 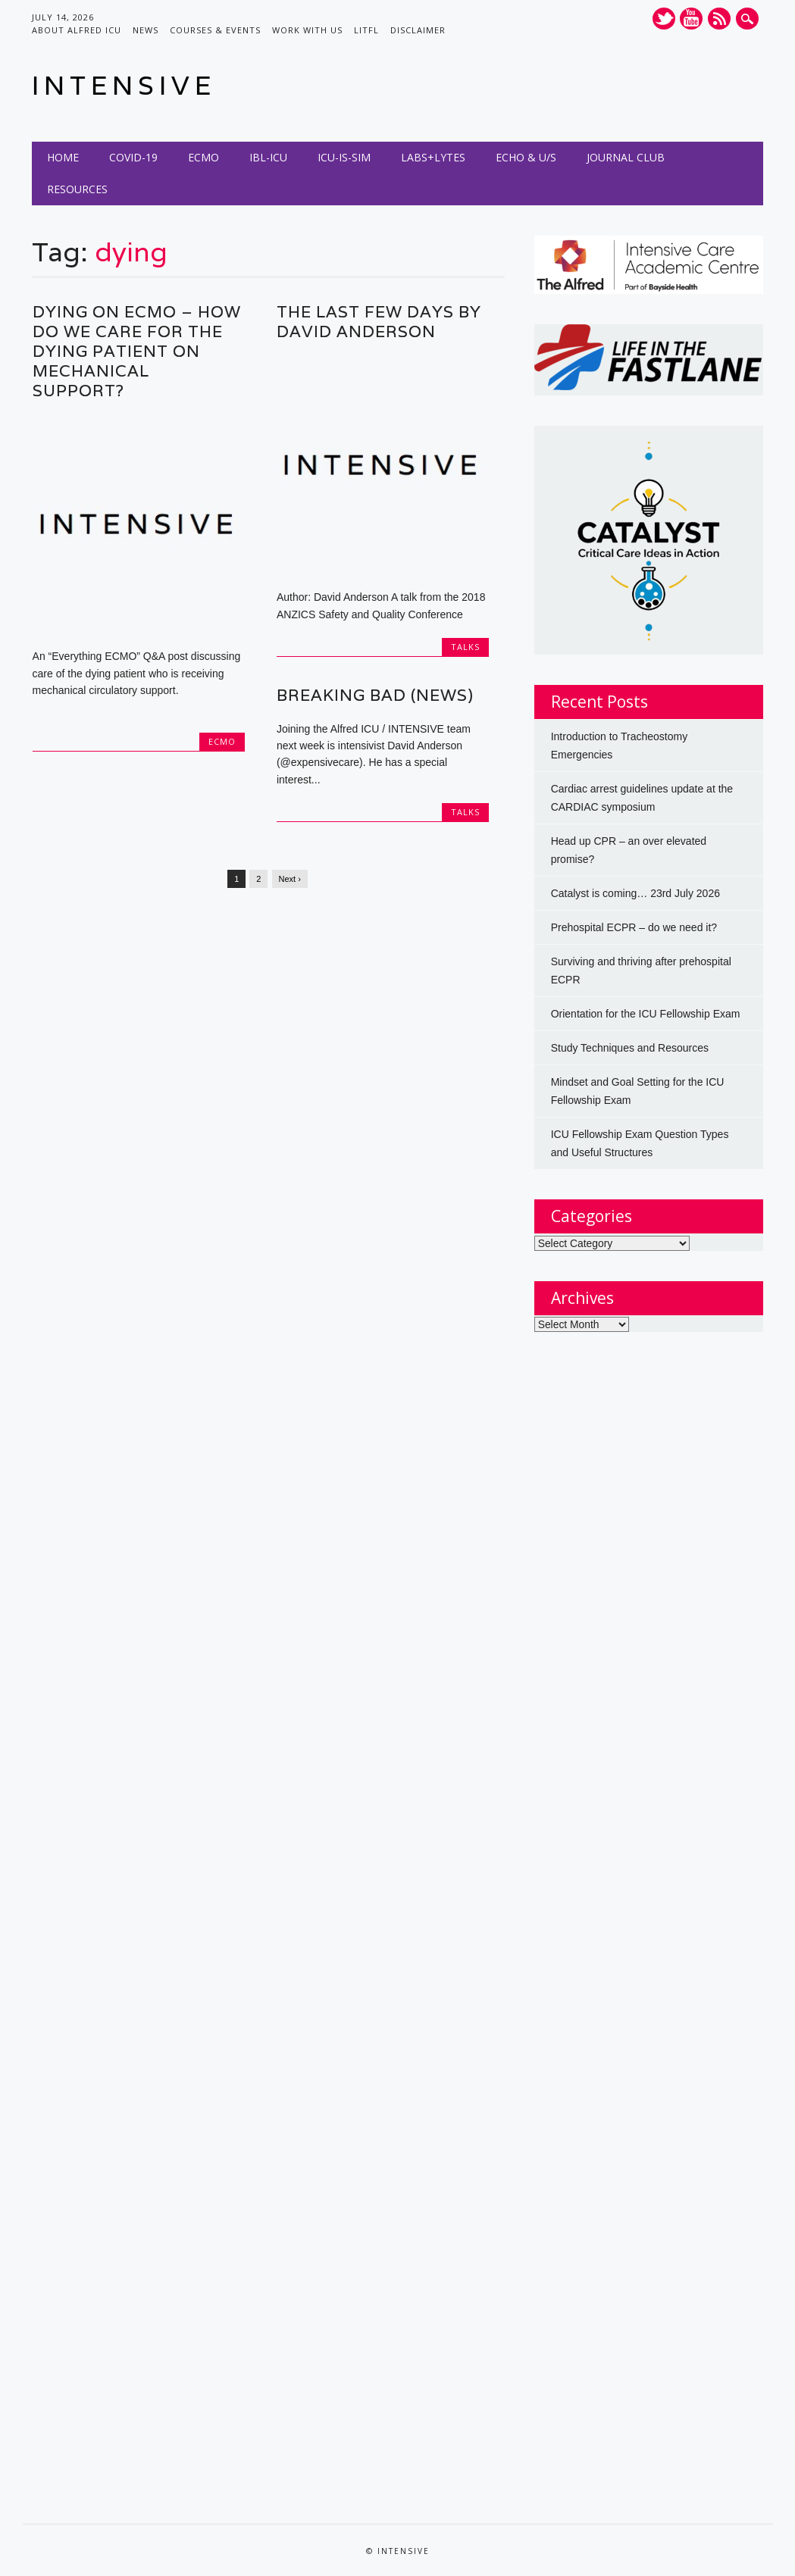 I want to click on Disclaimer, so click(x=418, y=30).